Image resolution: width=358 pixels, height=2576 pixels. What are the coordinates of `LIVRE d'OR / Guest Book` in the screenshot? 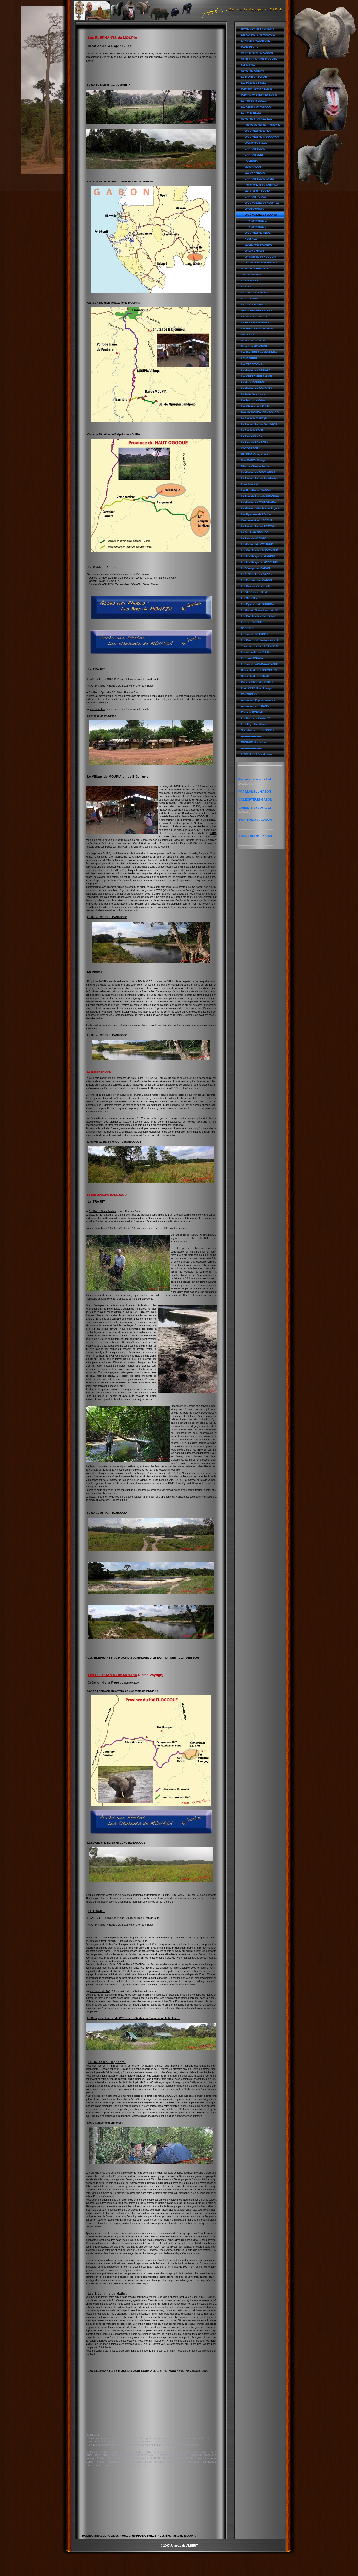 It's located at (256, 754).